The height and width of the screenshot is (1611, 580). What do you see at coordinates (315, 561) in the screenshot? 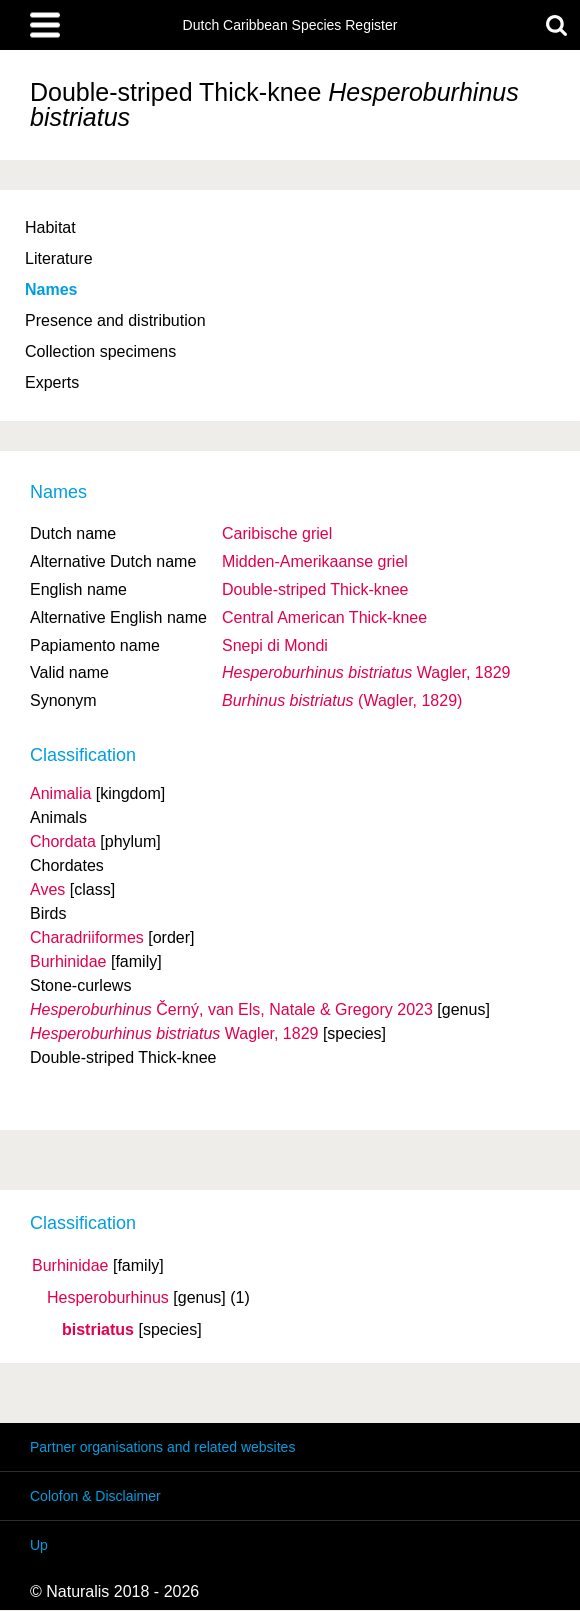
I see `Midden-Amerikaanse griel` at bounding box center [315, 561].